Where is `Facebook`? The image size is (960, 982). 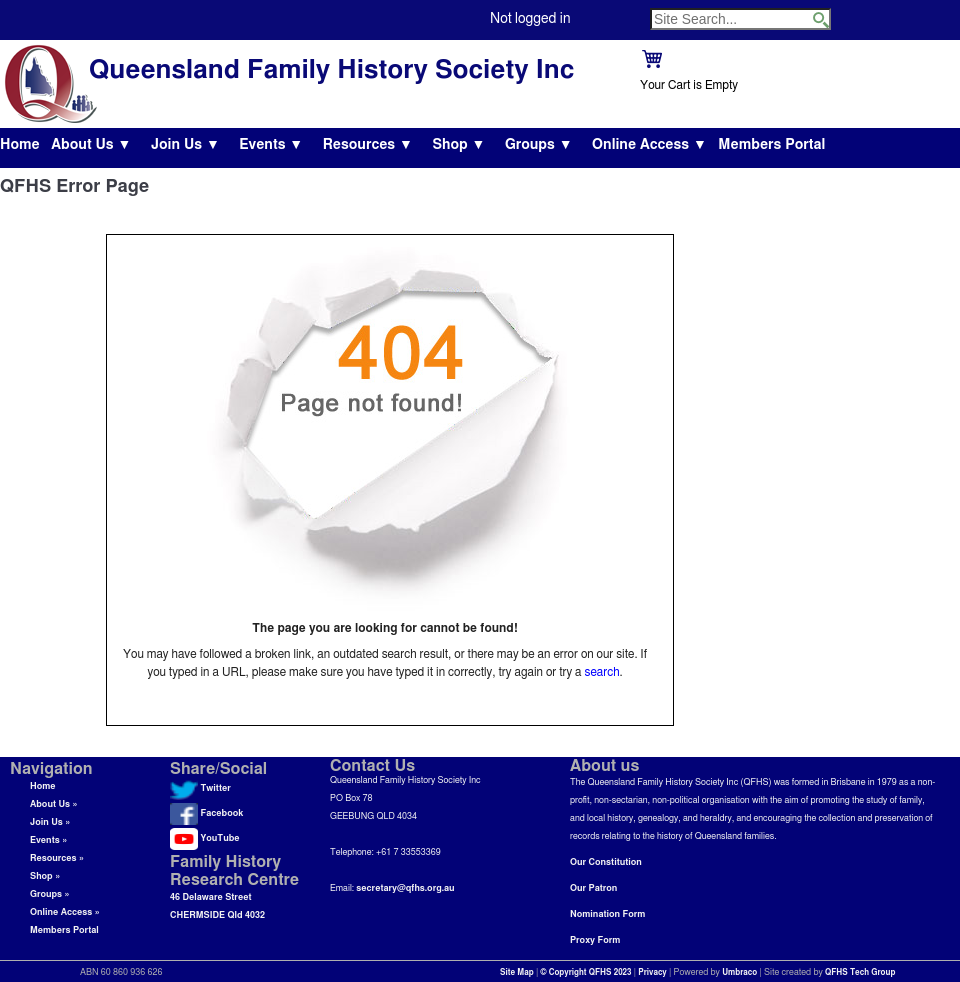 Facebook is located at coordinates (206, 813).